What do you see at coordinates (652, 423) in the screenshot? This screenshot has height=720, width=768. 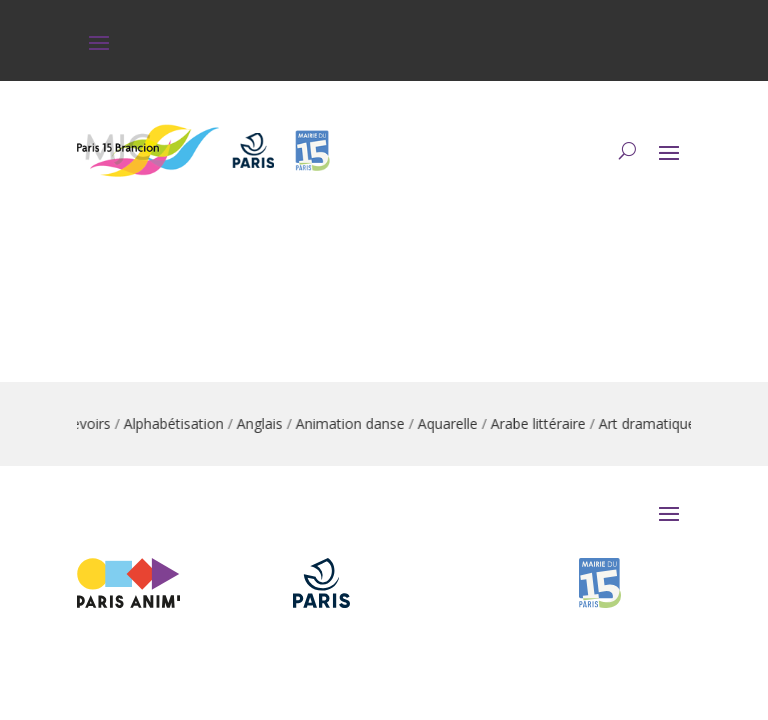 I see `Art dramatique` at bounding box center [652, 423].